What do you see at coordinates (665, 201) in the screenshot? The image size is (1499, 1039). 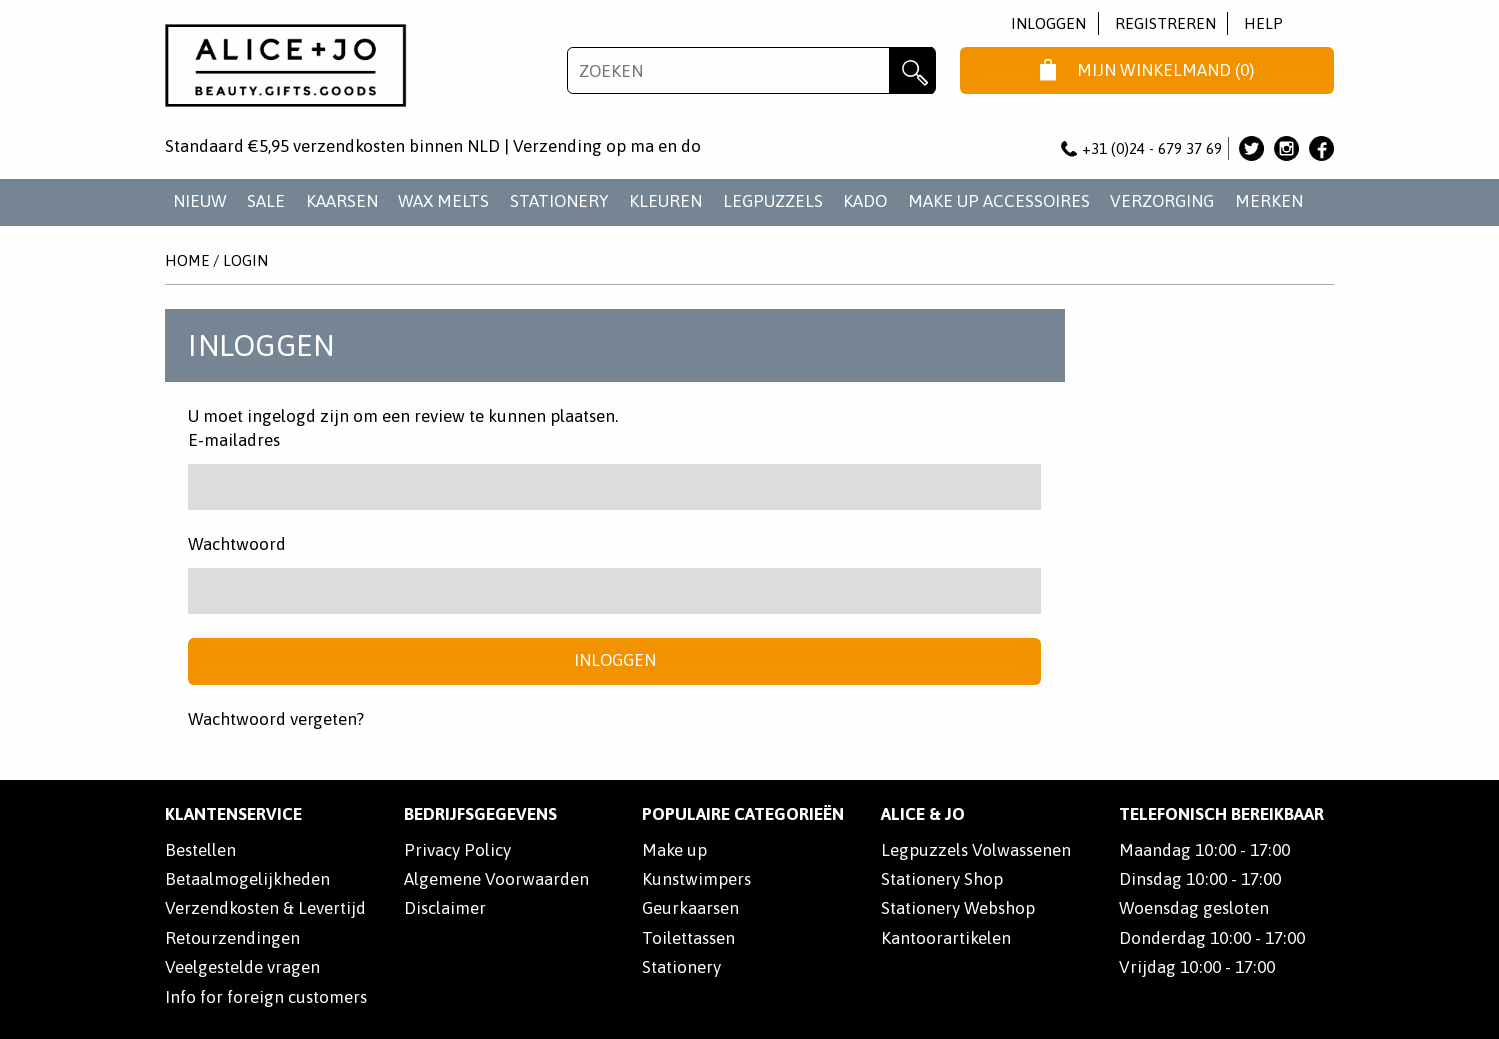 I see `KLEUREN` at bounding box center [665, 201].